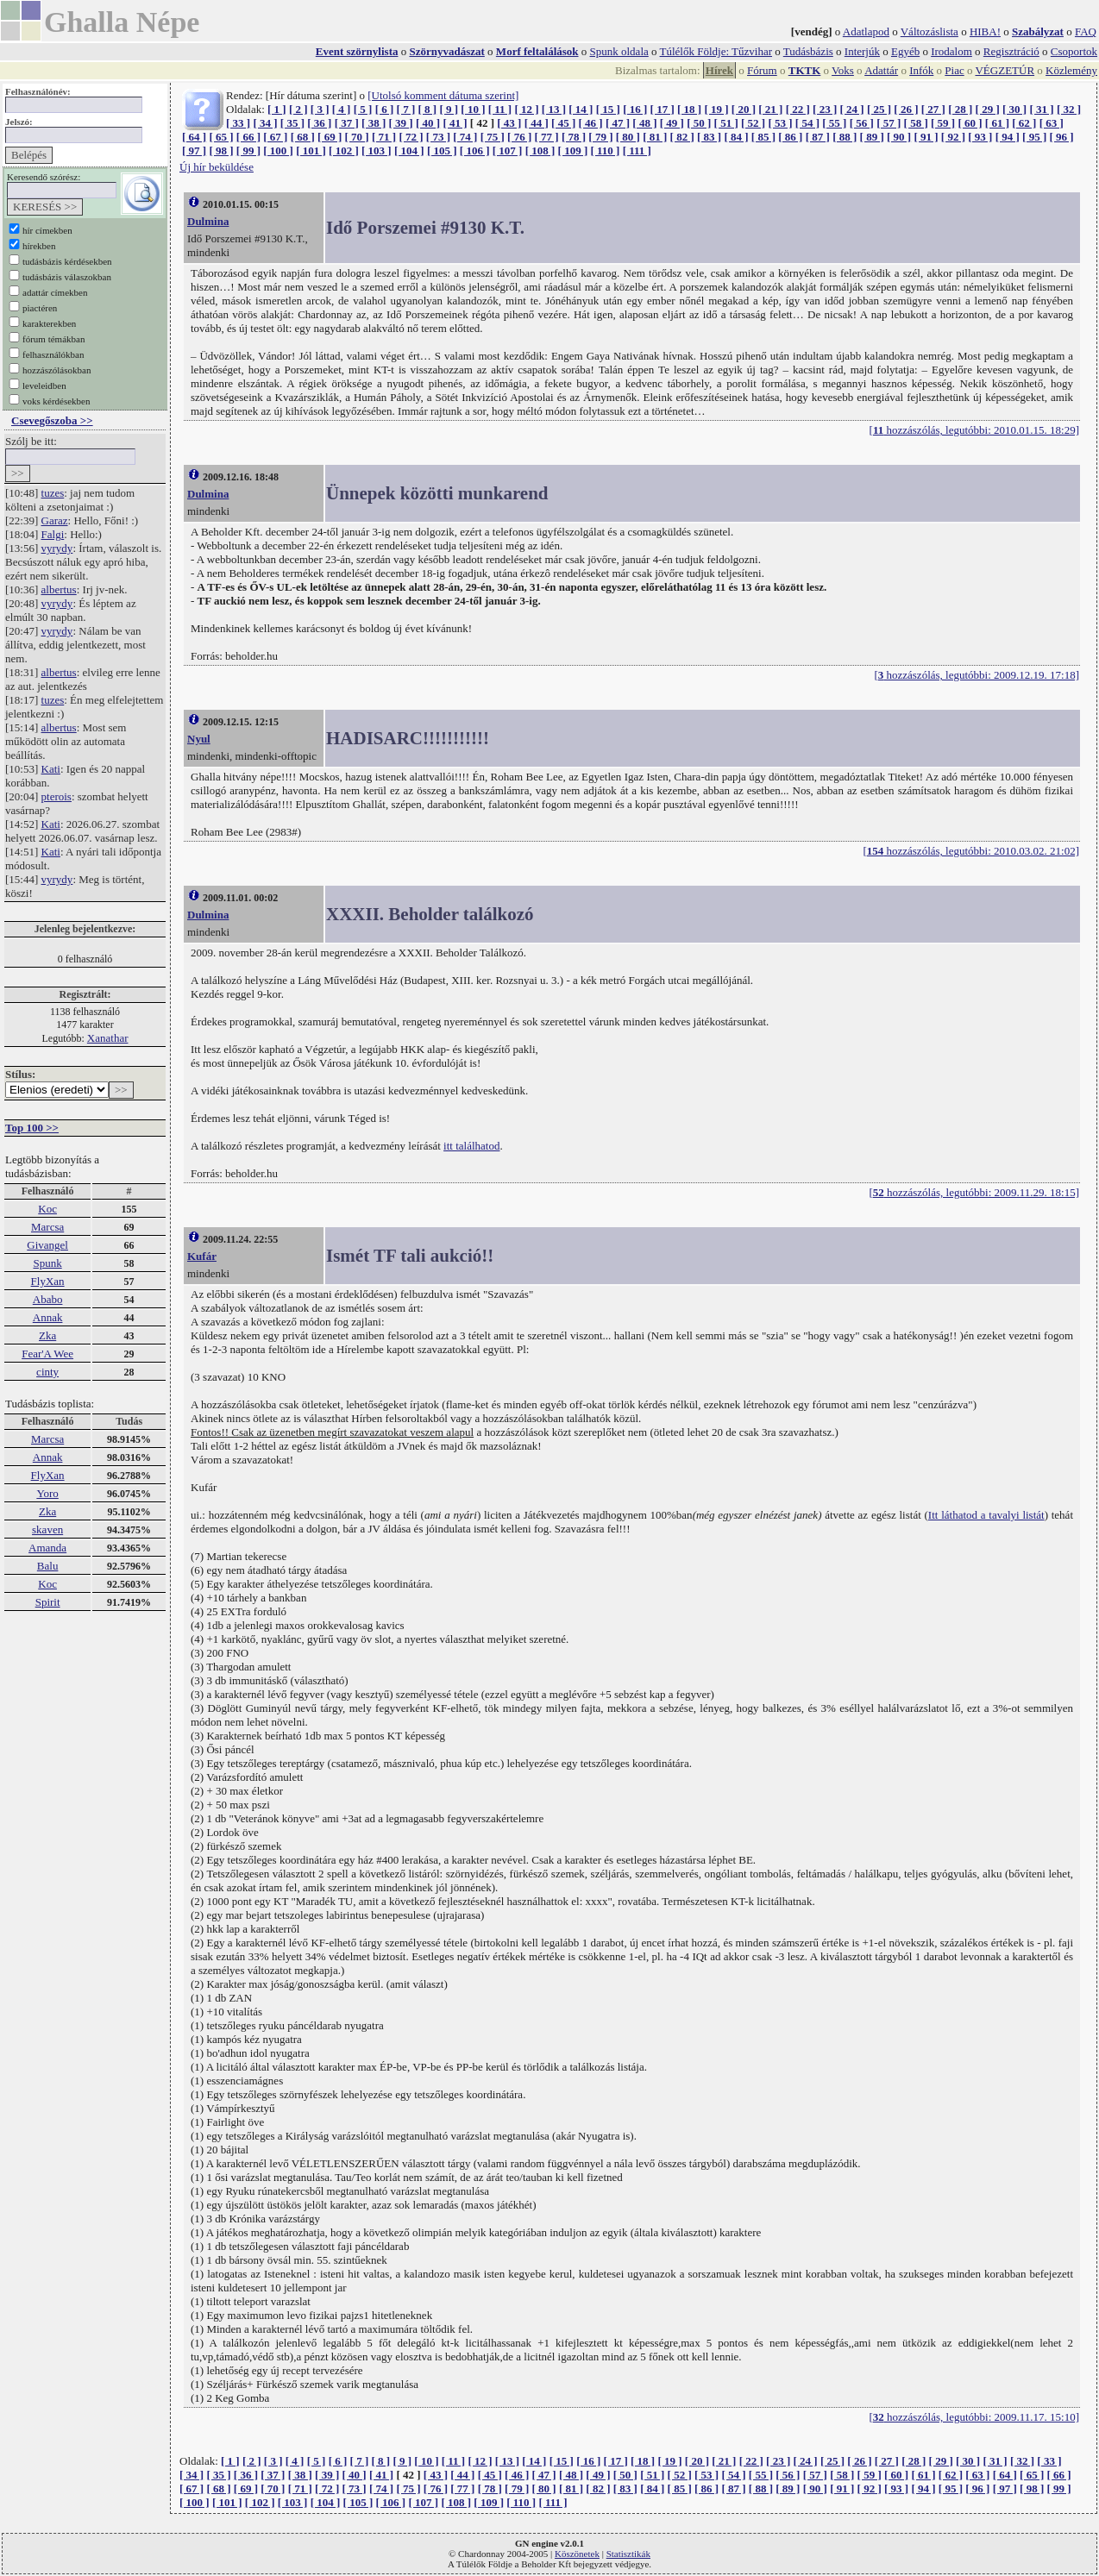 This screenshot has height=2576, width=1099. I want to click on [ 60 ], so click(970, 122).